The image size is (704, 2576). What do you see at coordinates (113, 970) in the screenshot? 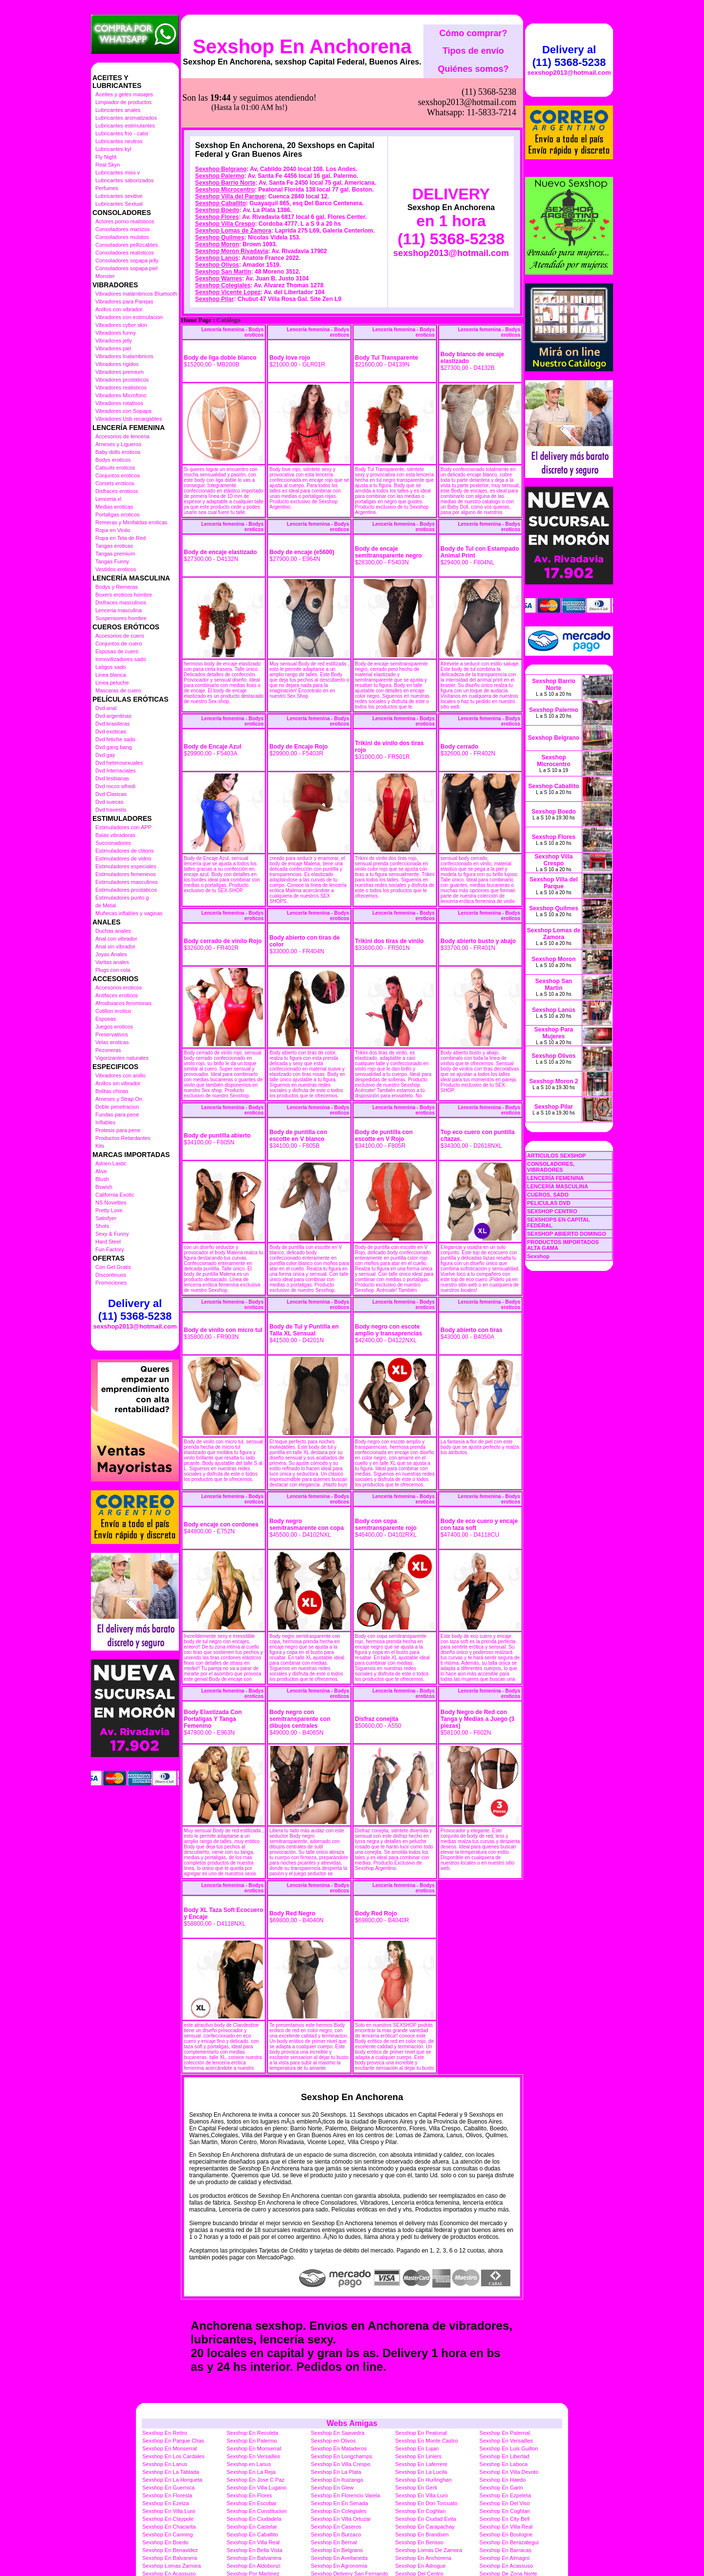
I see `Plugs con cola` at bounding box center [113, 970].